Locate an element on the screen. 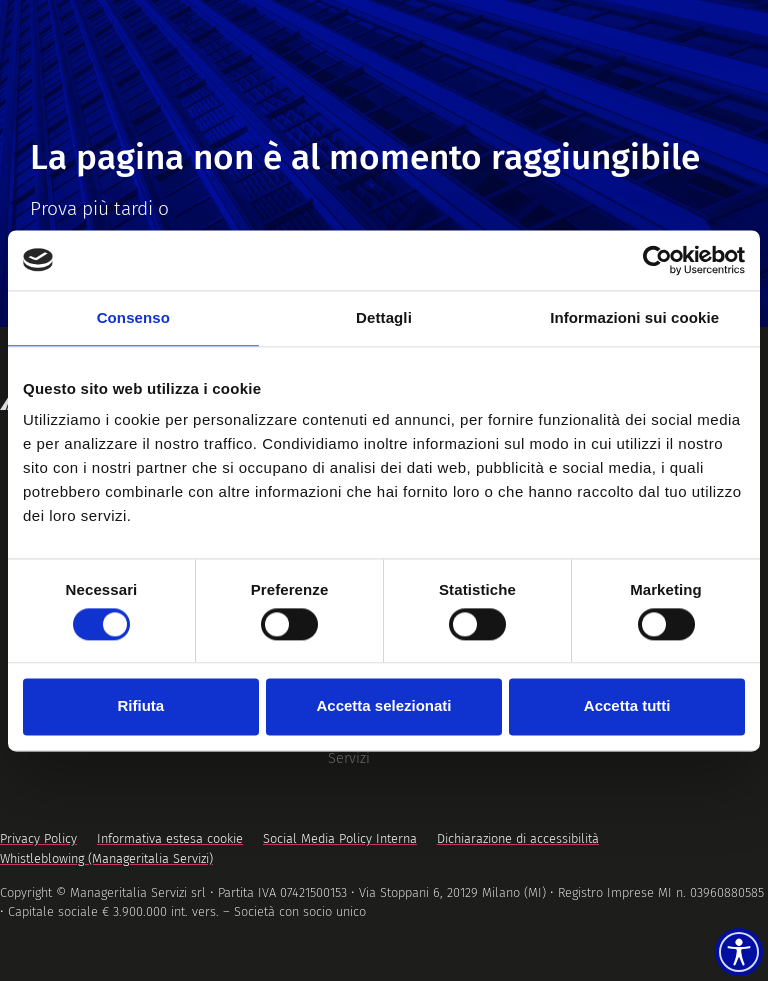 The height and width of the screenshot is (981, 768). Rifiuta is located at coordinates (140, 706).